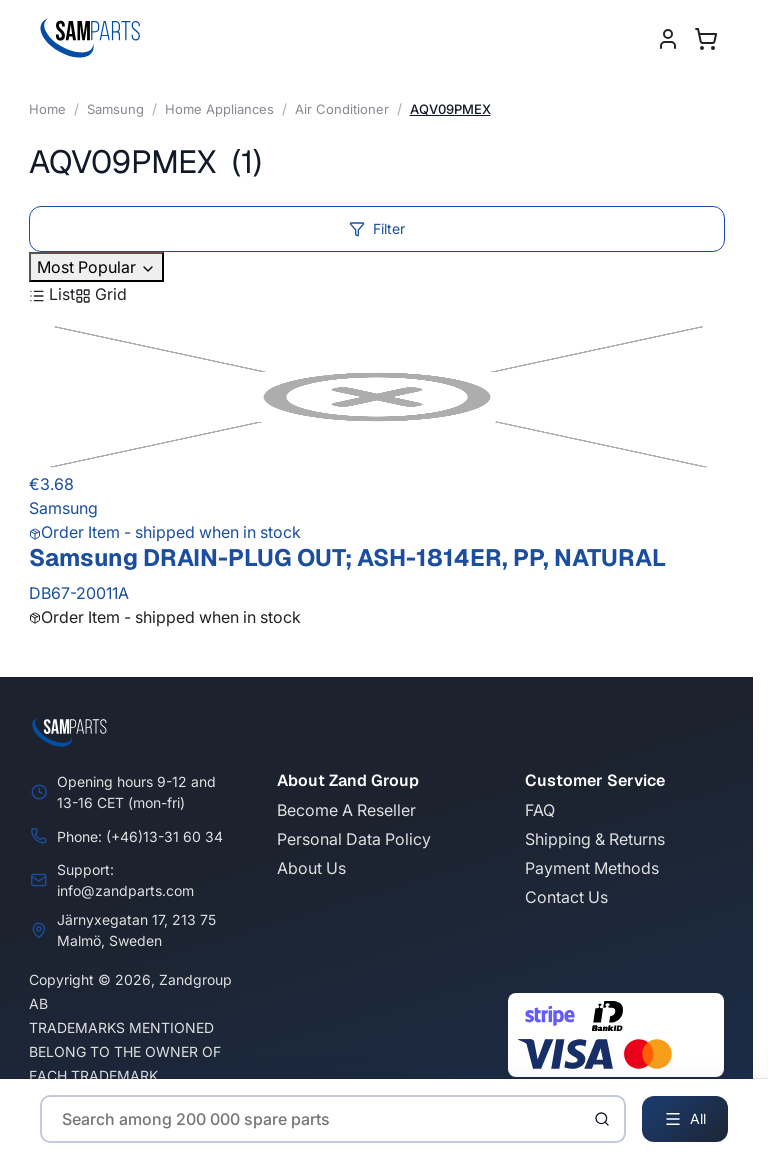 This screenshot has height=1159, width=768. Describe the element at coordinates (685, 1119) in the screenshot. I see `All` at that location.